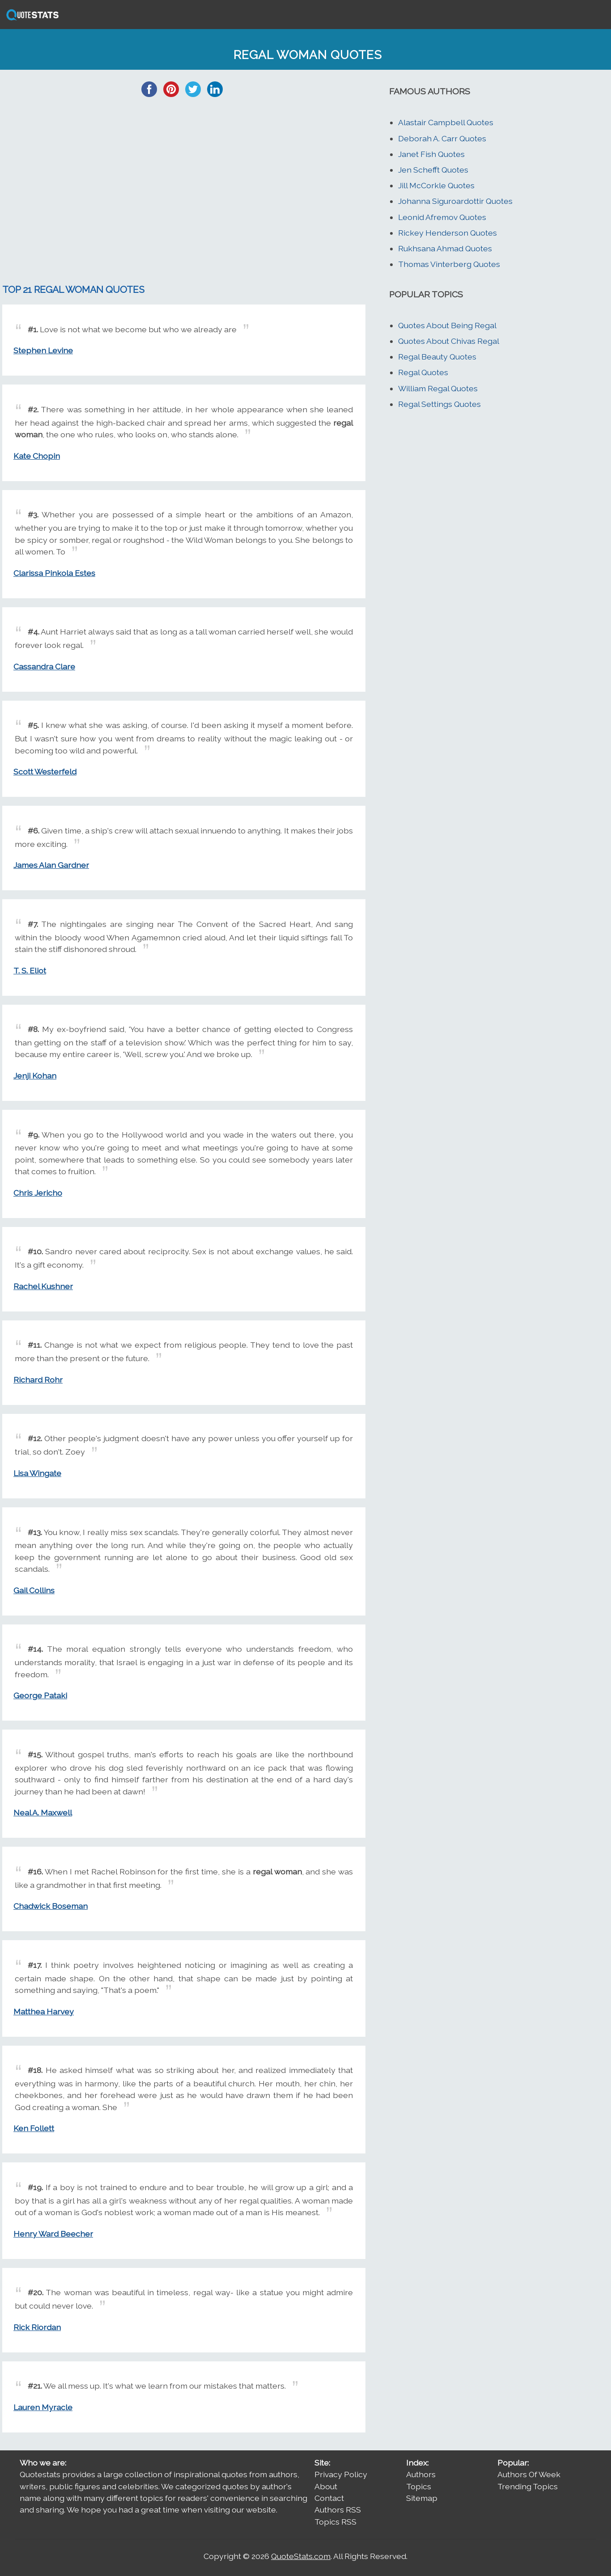 Image resolution: width=611 pixels, height=2576 pixels. Describe the element at coordinates (421, 2474) in the screenshot. I see `Authors` at that location.